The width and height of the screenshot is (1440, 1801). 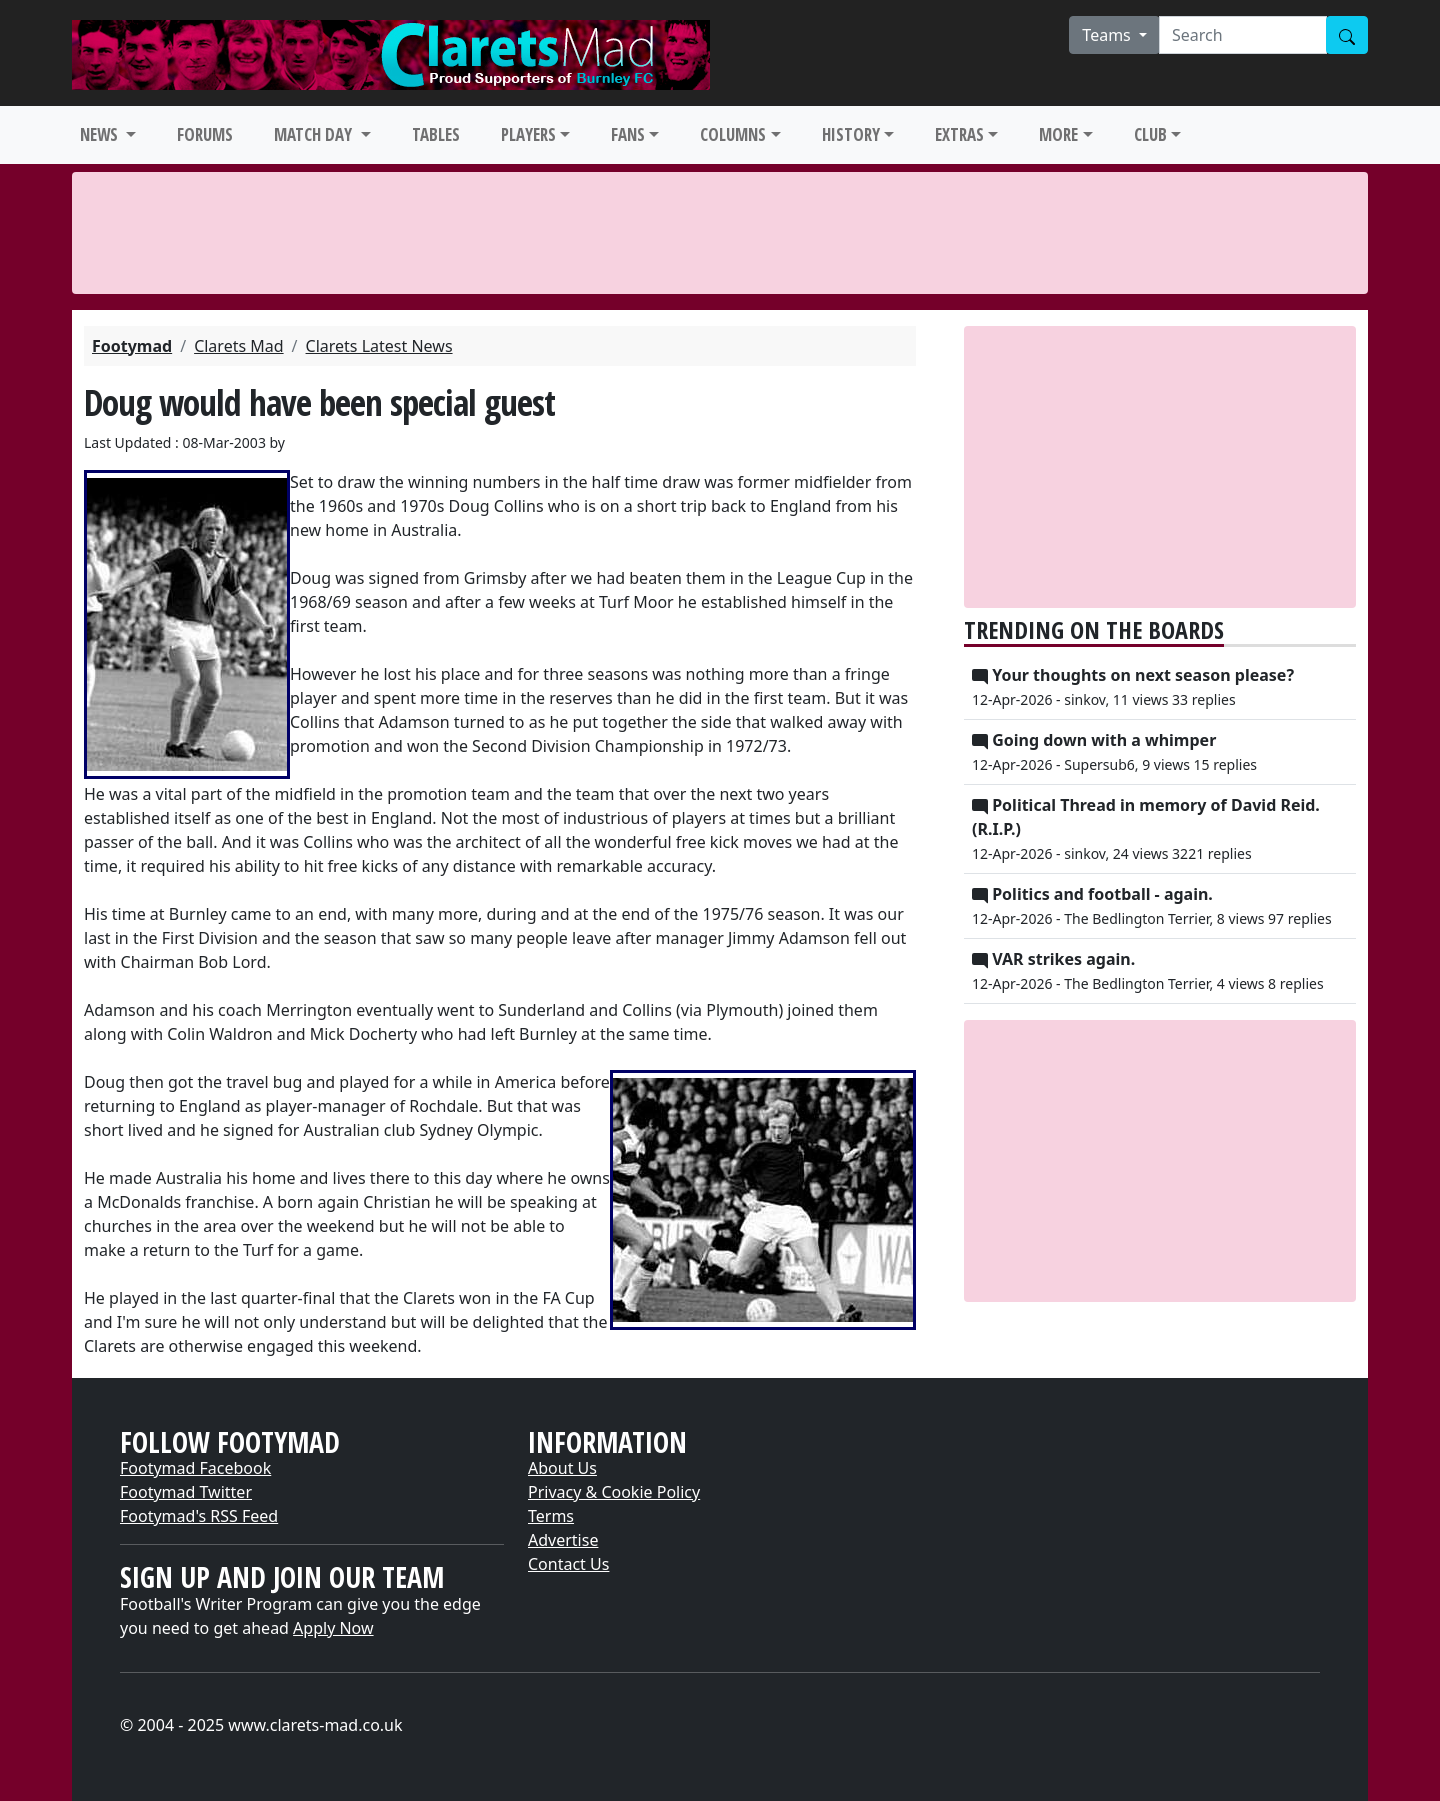 I want to click on PLAYERS [button], so click(x=528, y=134).